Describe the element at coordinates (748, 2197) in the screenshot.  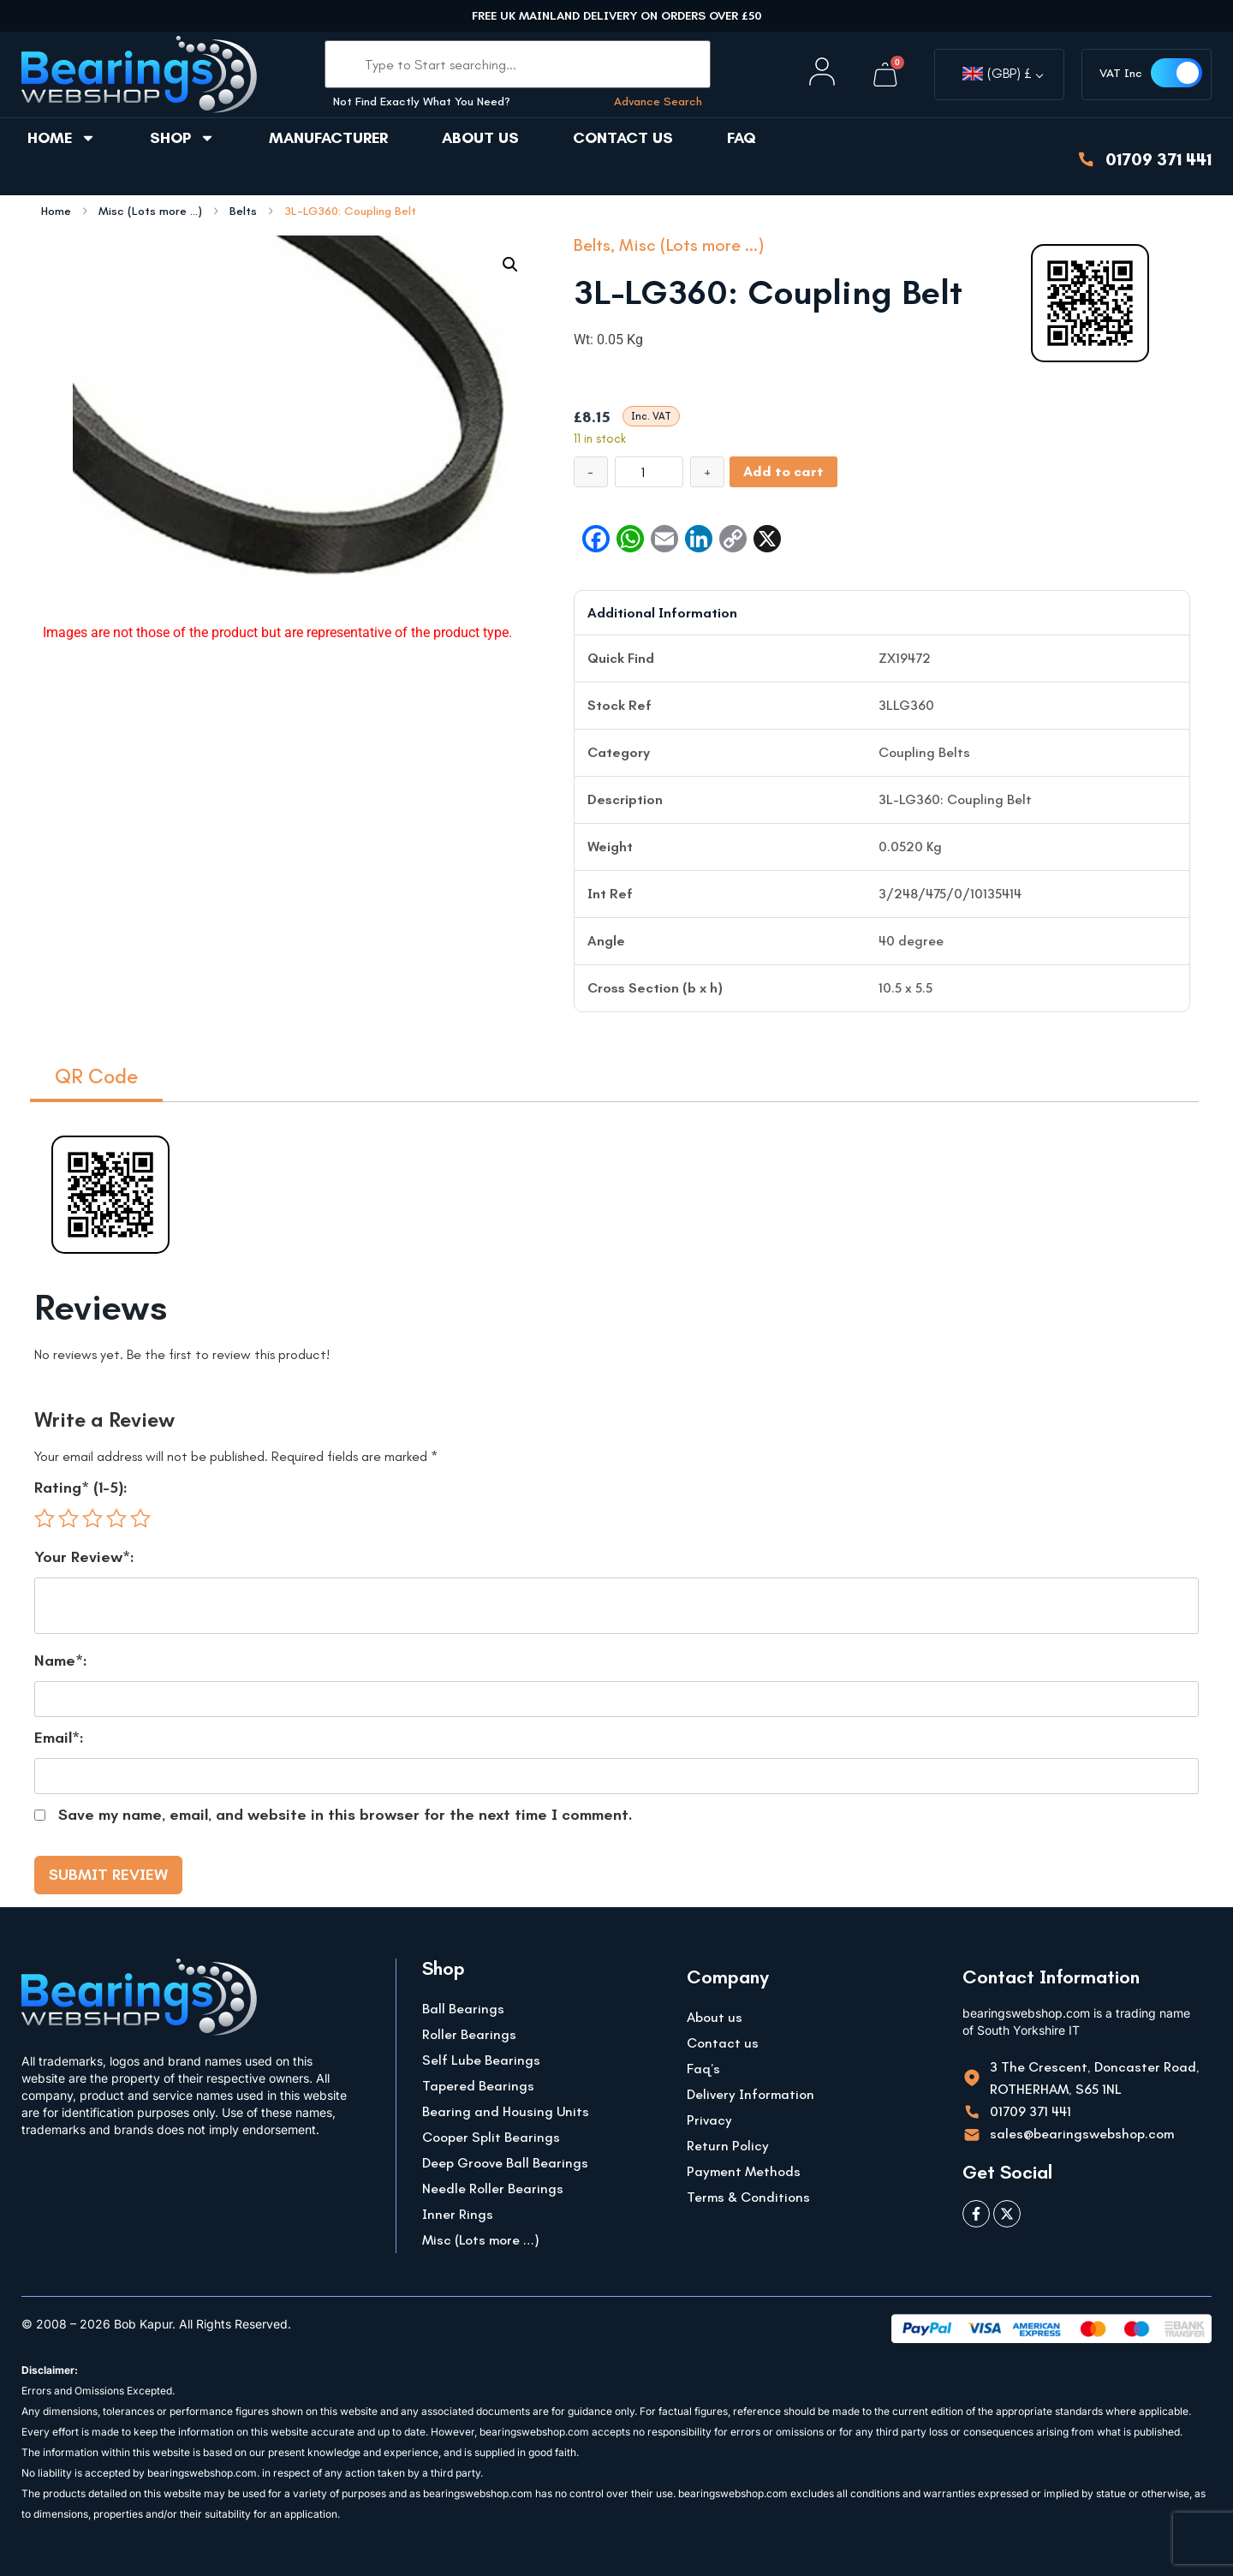
I see `Terms & Conditions` at that location.